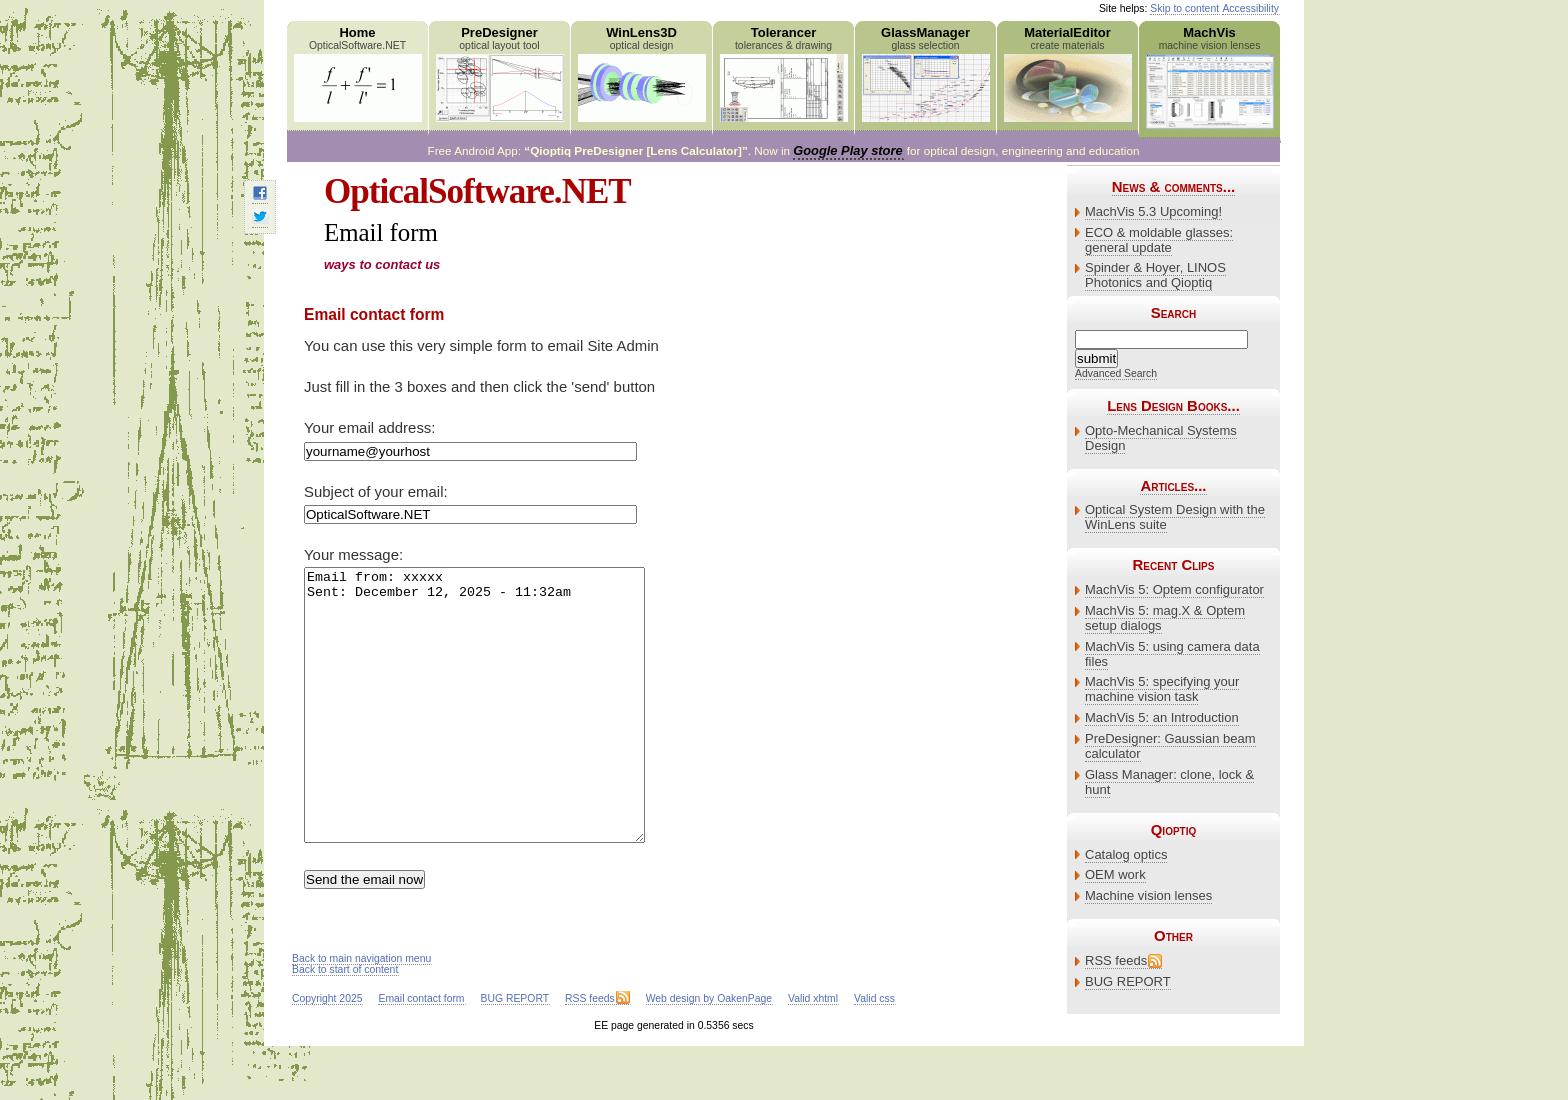  What do you see at coordinates (345, 1023) in the screenshot?
I see `Back to start of content` at bounding box center [345, 1023].